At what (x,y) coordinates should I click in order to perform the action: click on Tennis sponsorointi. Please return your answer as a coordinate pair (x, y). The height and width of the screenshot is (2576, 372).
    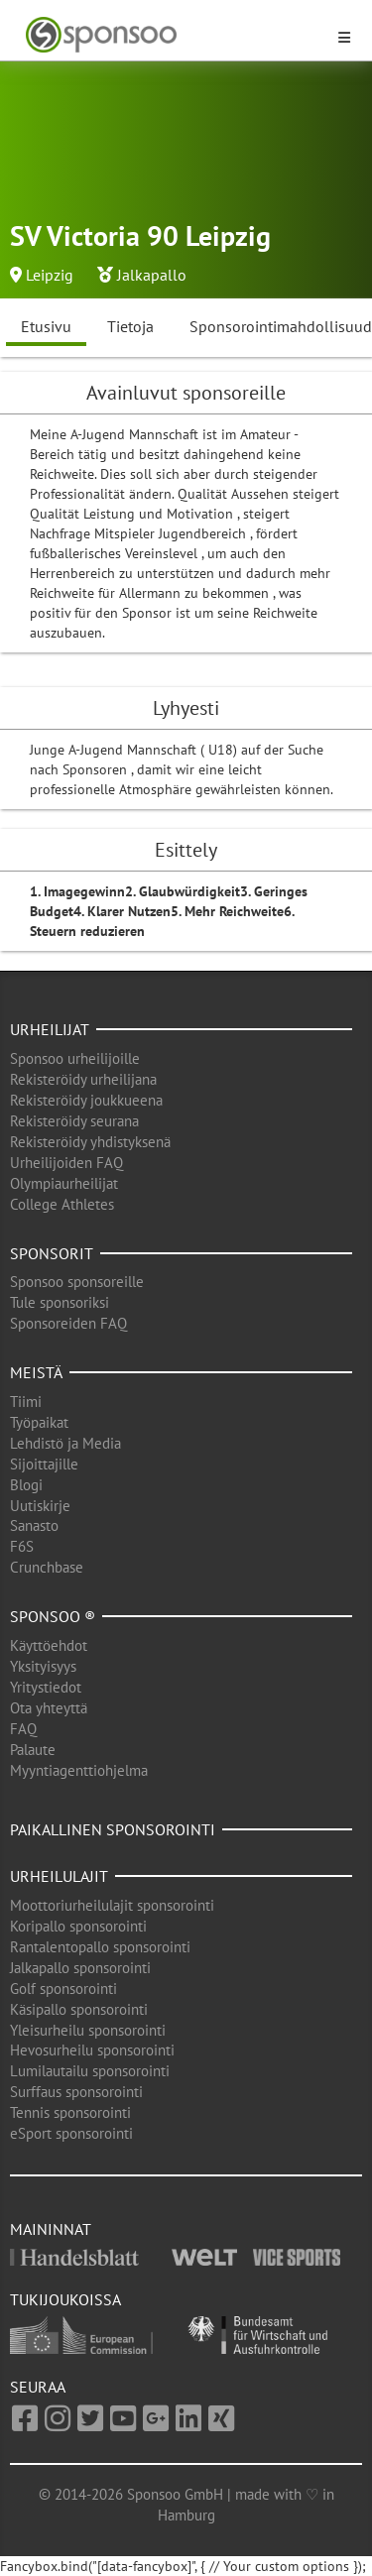
    Looking at the image, I should click on (70, 2112).